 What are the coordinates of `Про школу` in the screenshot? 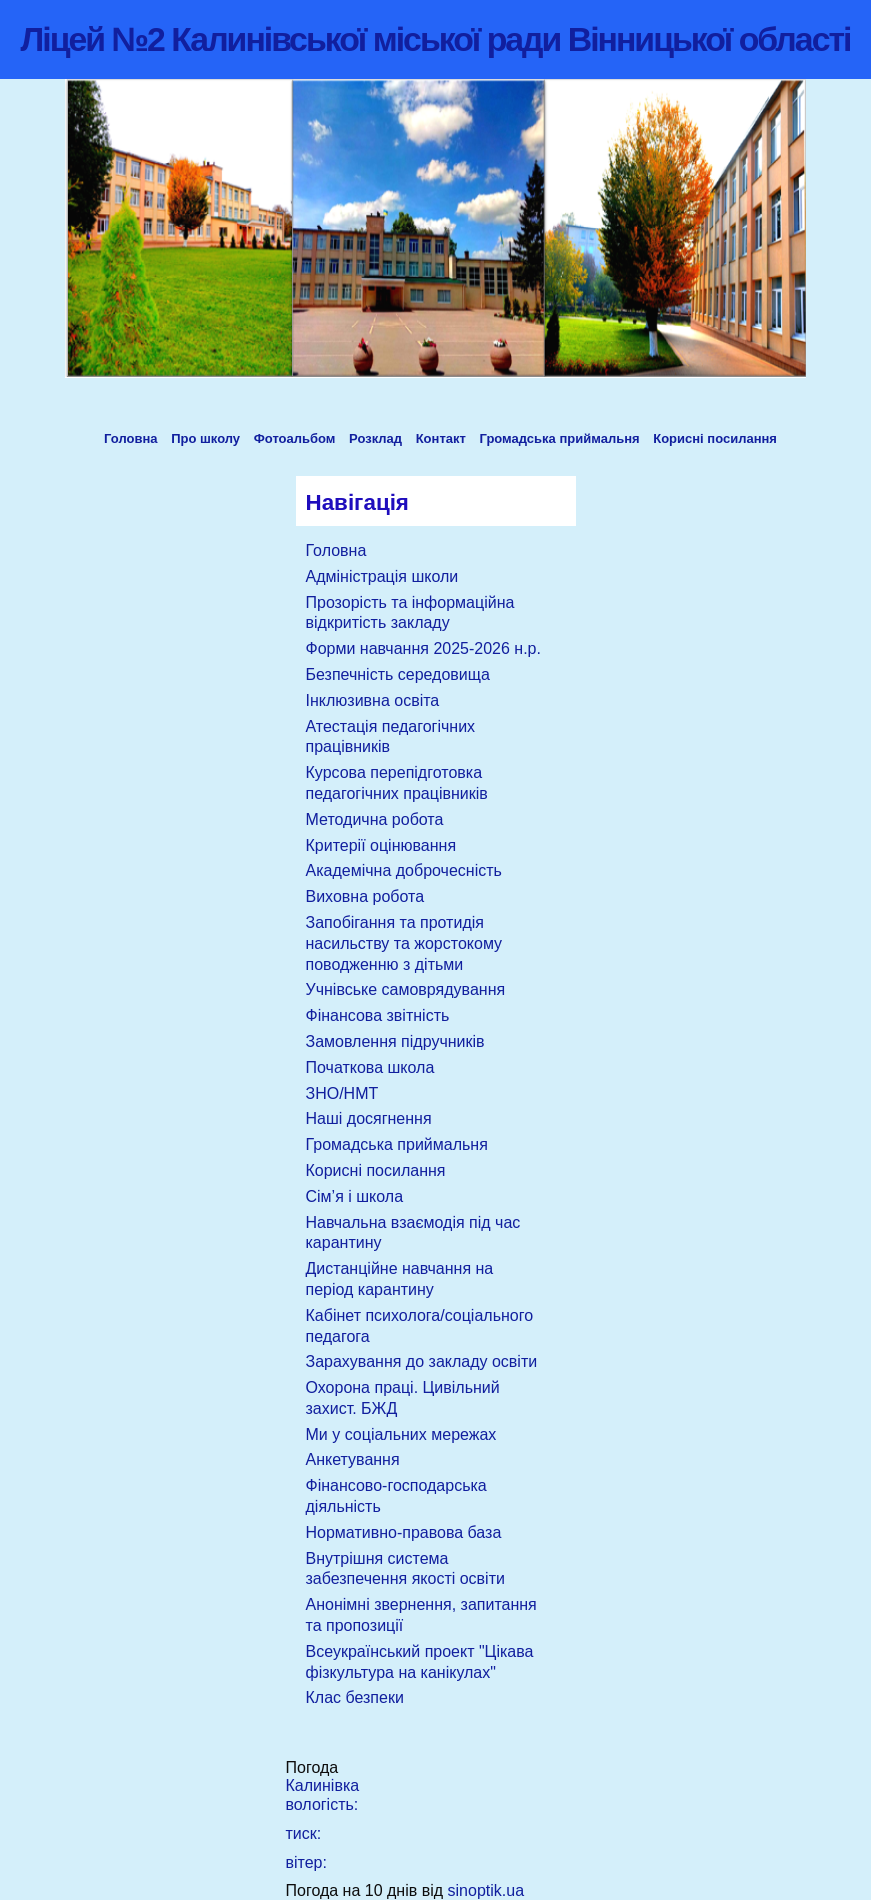 It's located at (205, 438).